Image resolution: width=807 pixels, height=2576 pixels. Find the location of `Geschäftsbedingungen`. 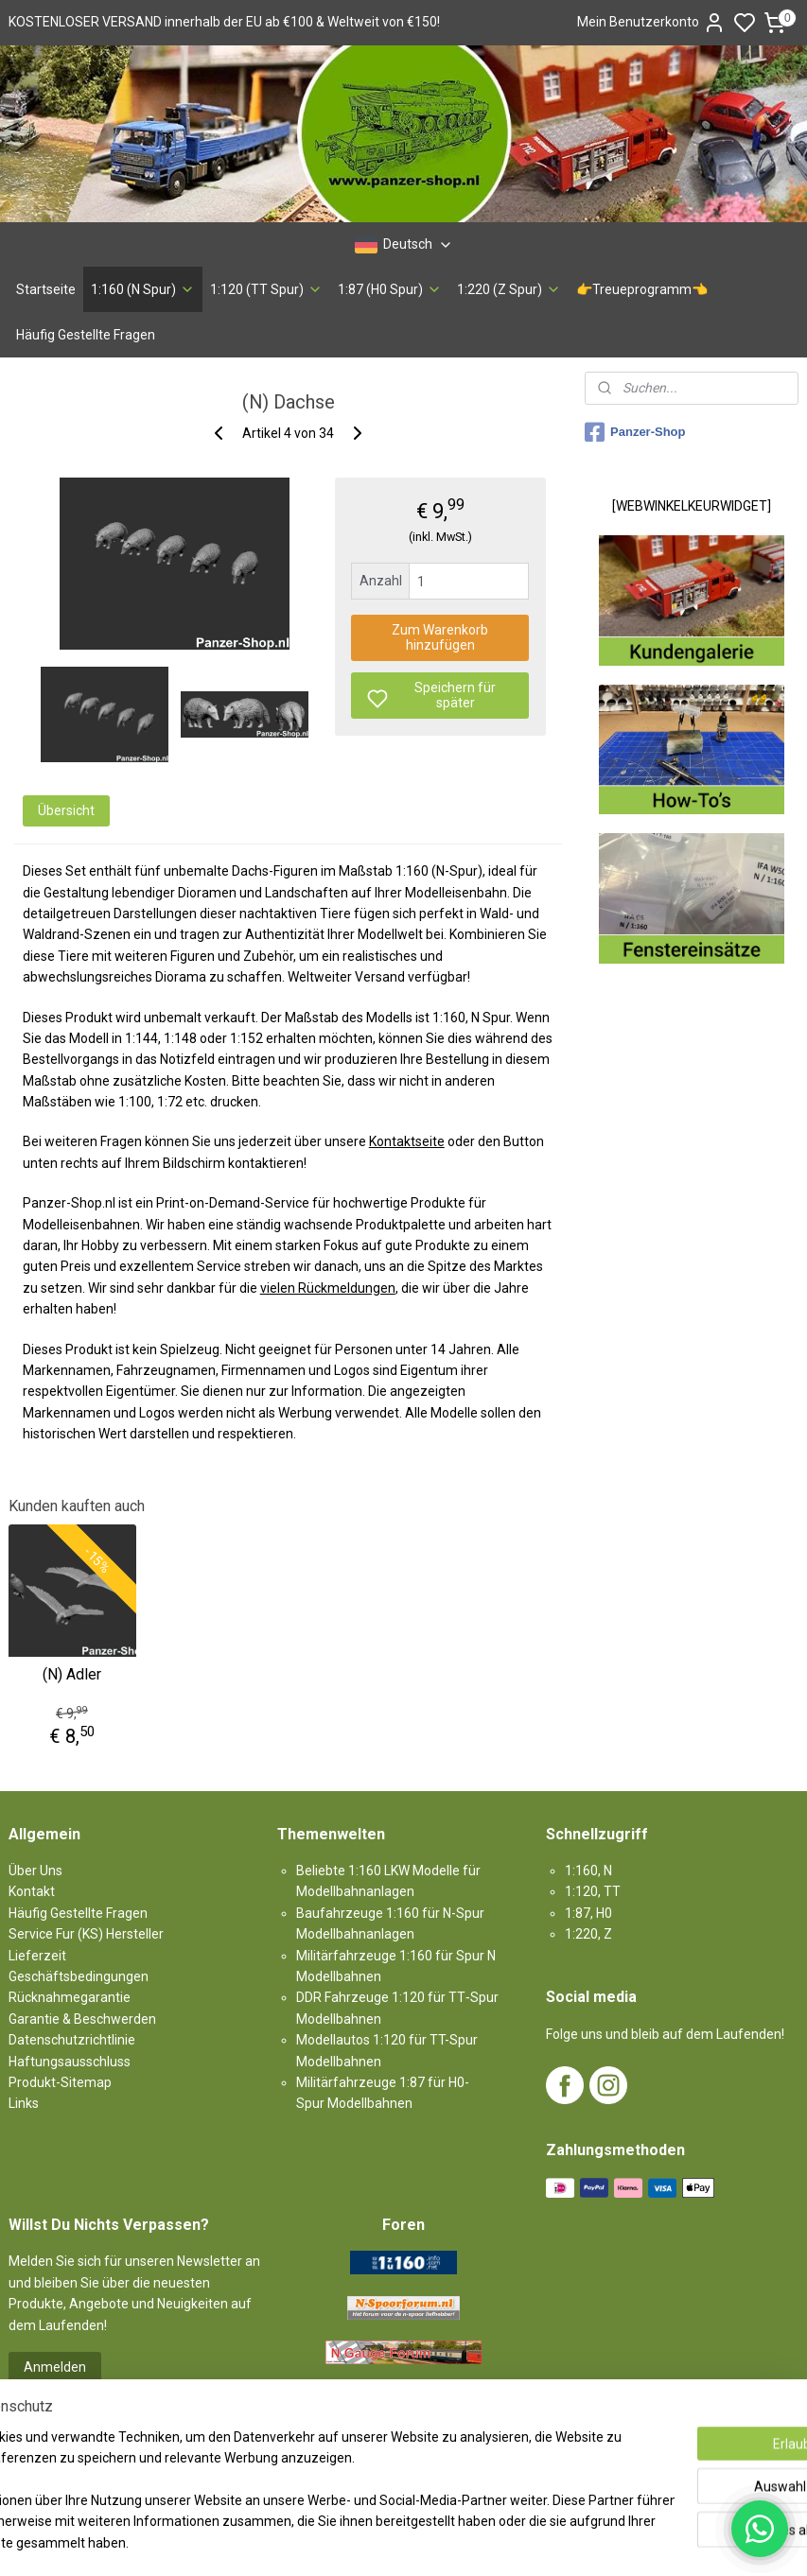

Geschäftsbedingungen is located at coordinates (79, 1976).